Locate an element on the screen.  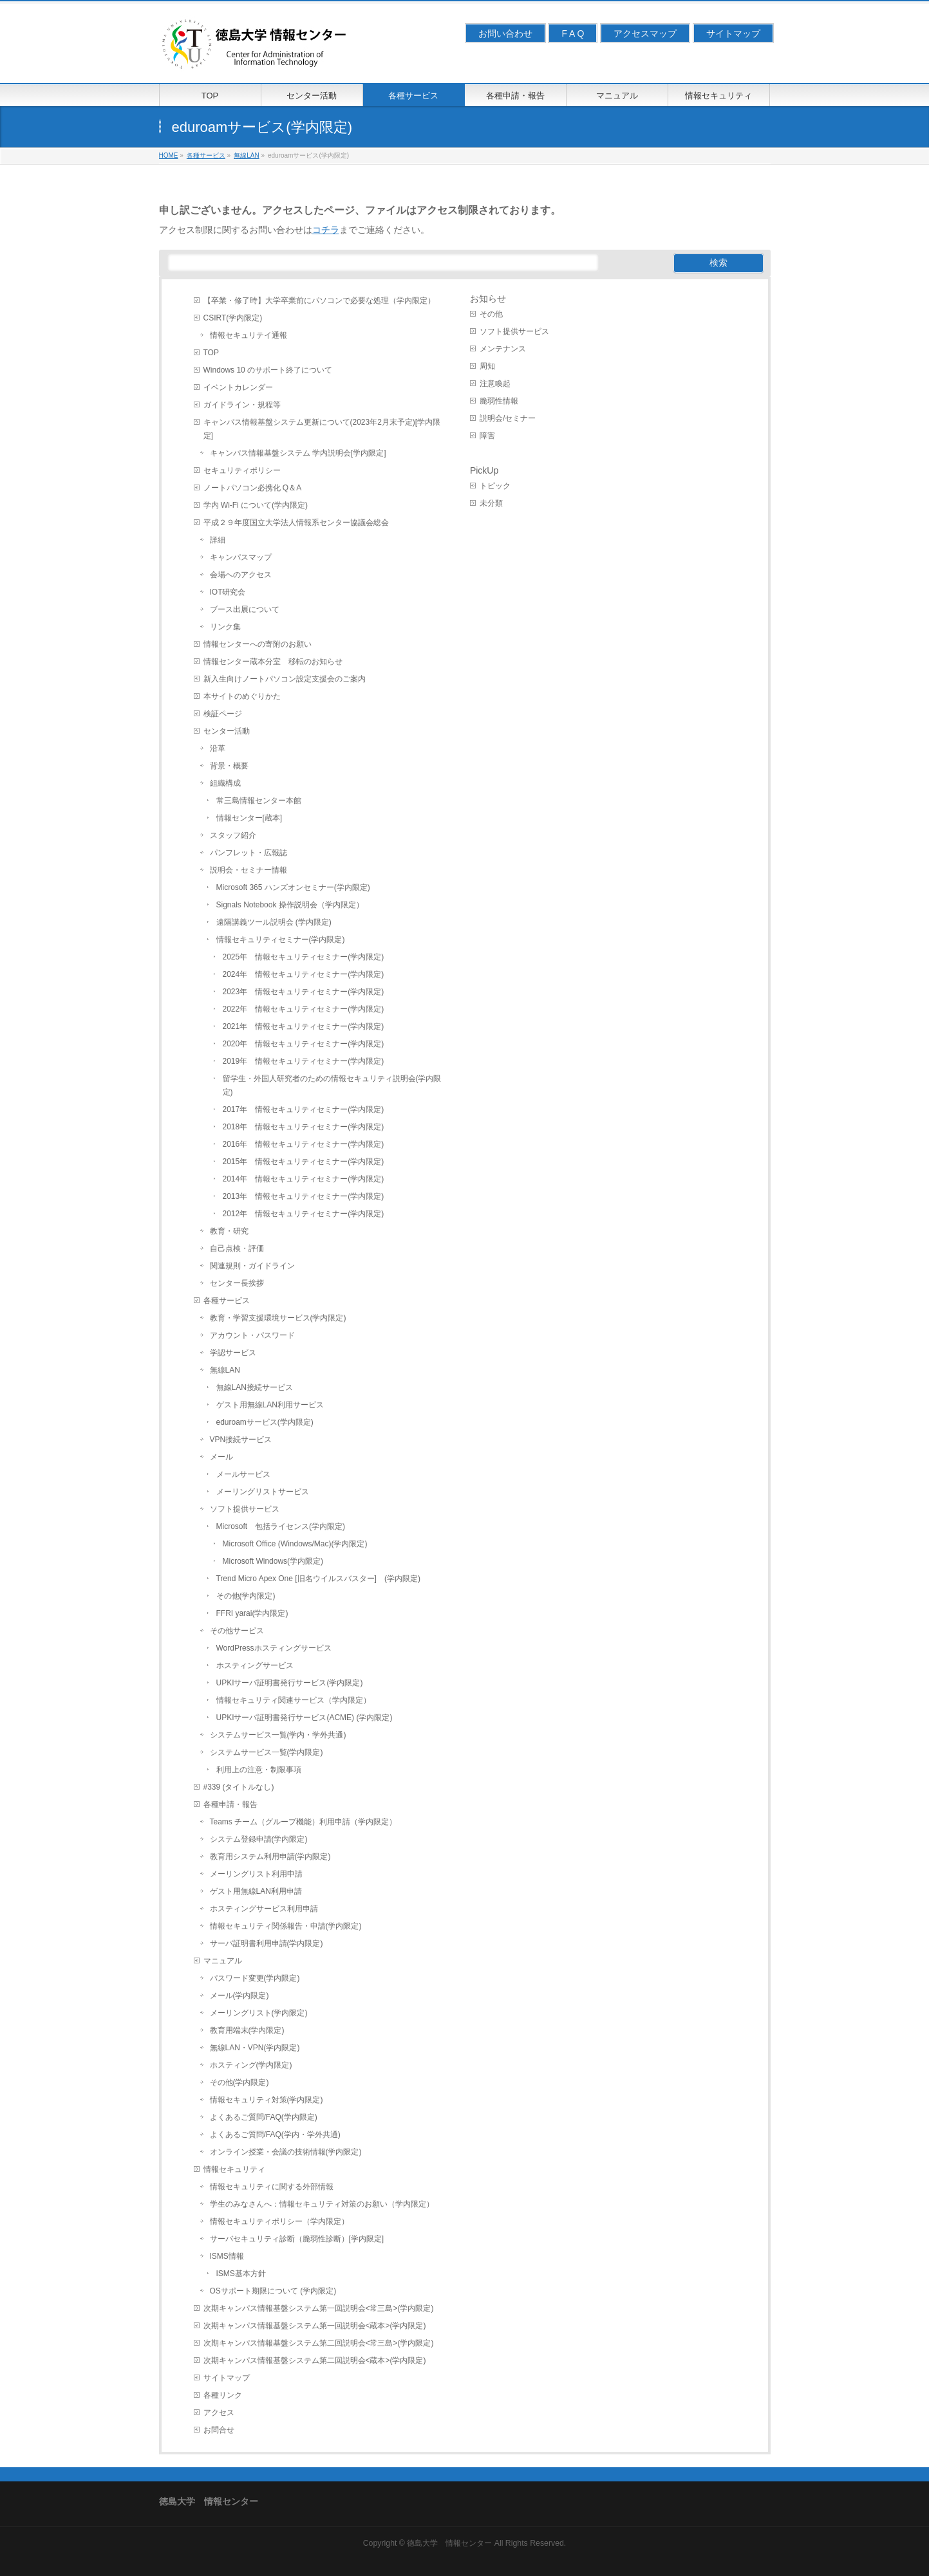
Microsoft Office (Windows/Mac)(学内限定) is located at coordinates (295, 1543).